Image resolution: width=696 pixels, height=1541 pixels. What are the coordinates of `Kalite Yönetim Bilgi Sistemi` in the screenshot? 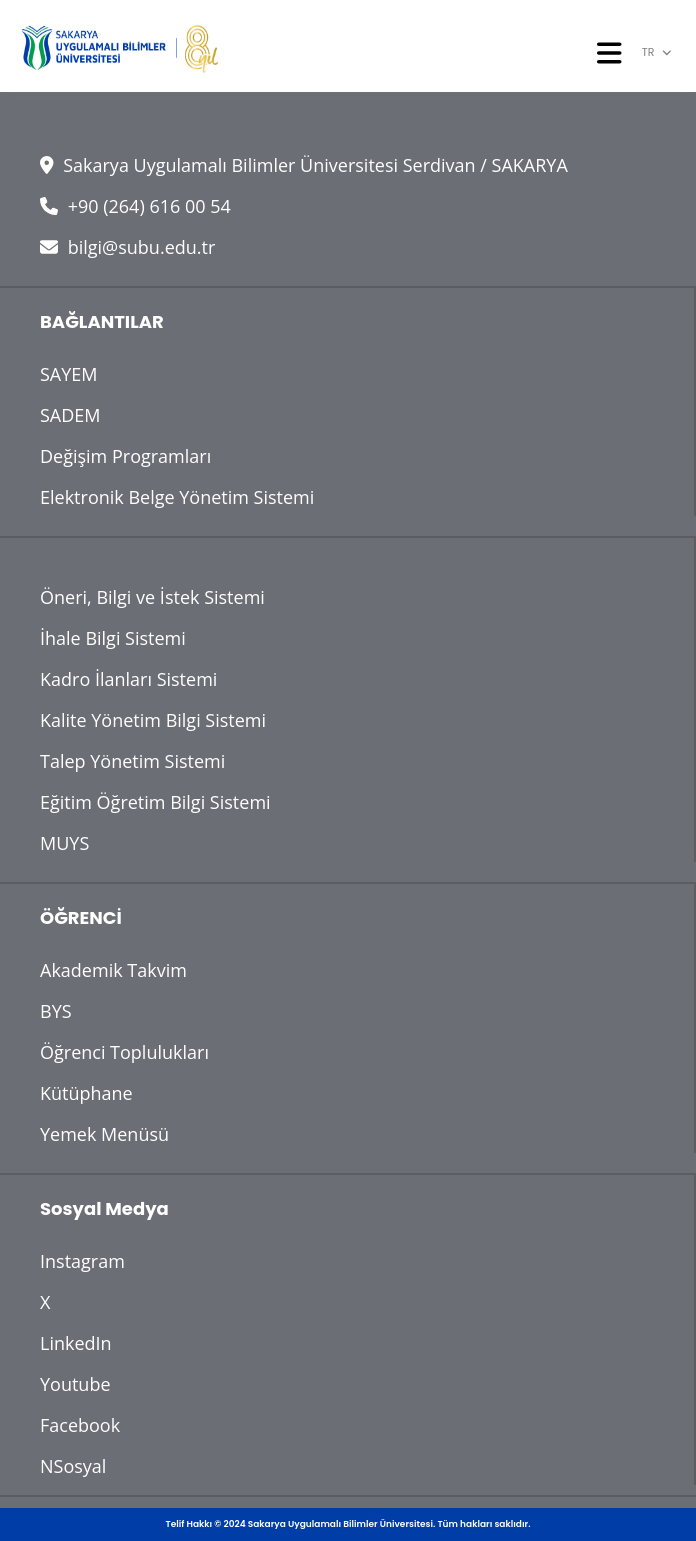 It's located at (153, 720).